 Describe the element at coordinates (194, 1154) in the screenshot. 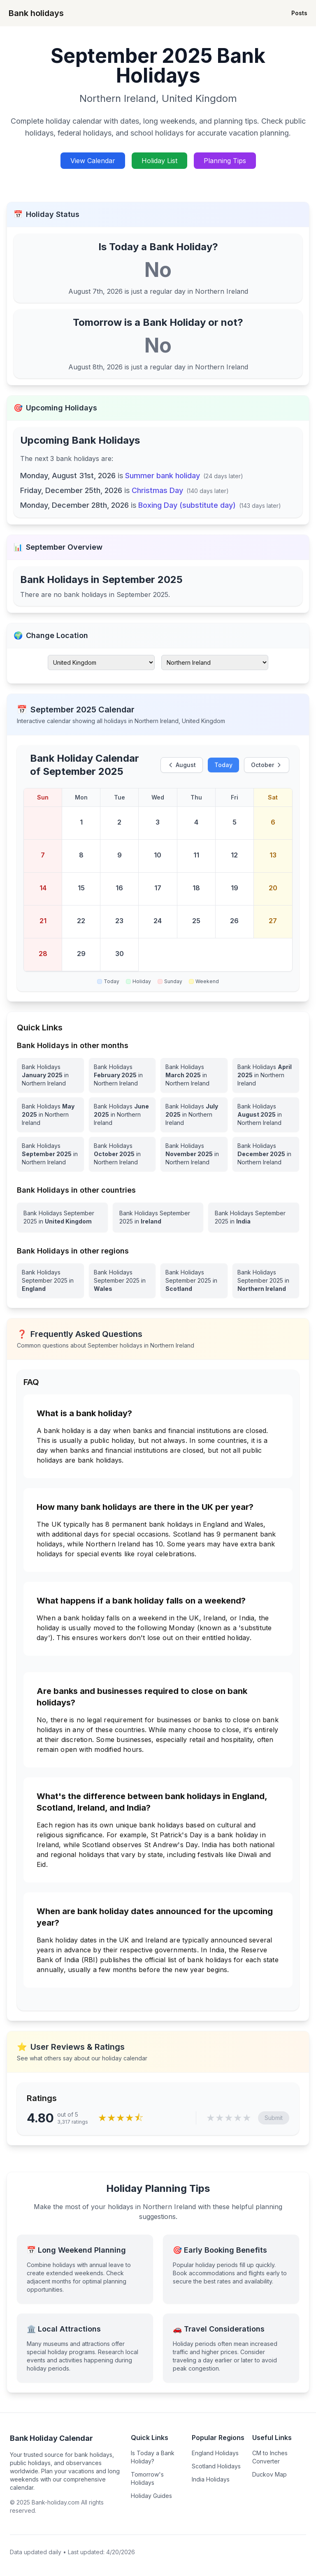

I see `[Bank Holidays November 2025 in Northern Ireland]` at that location.